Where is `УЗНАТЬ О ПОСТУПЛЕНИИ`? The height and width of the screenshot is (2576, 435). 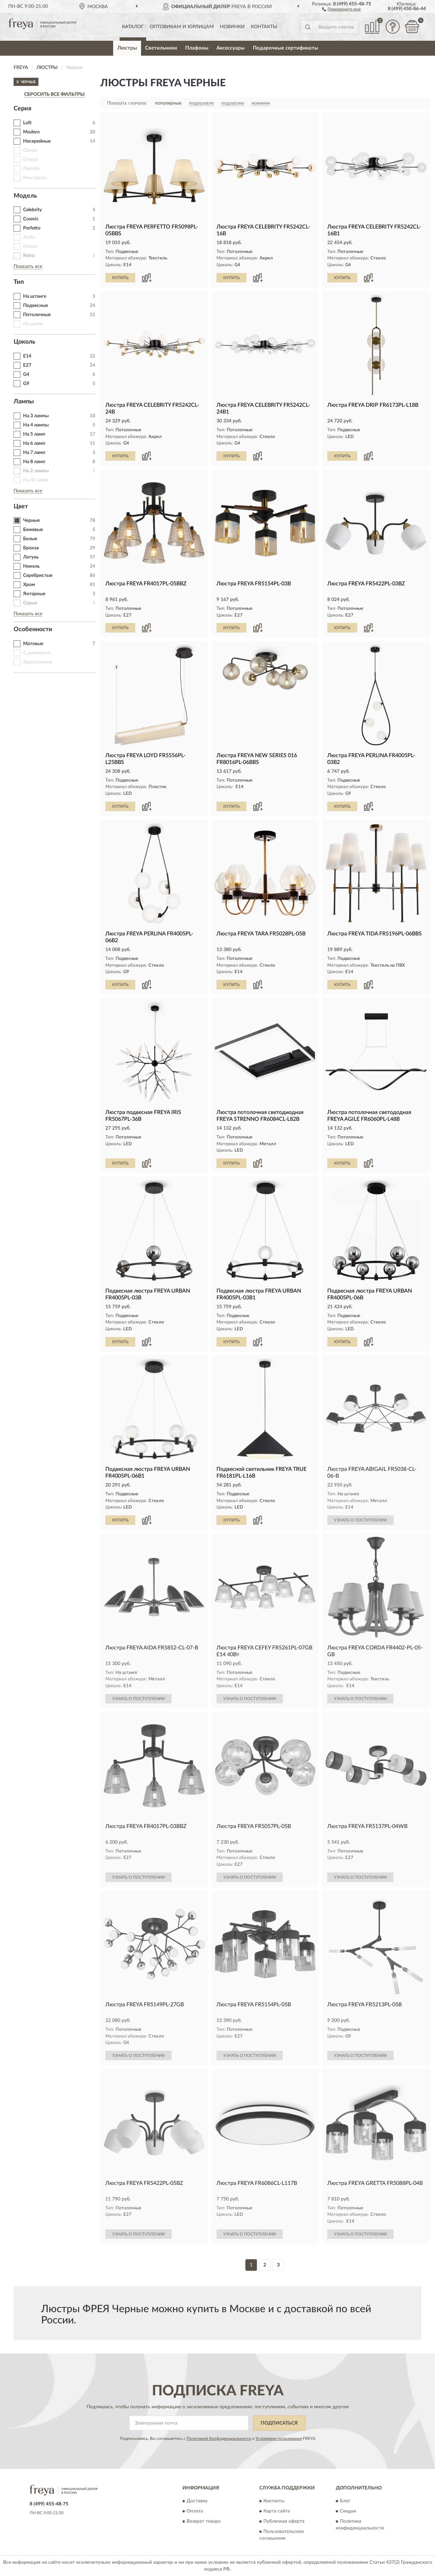
УЗНАТЬ О ПОСТУПЛЕНИИ is located at coordinates (360, 1520).